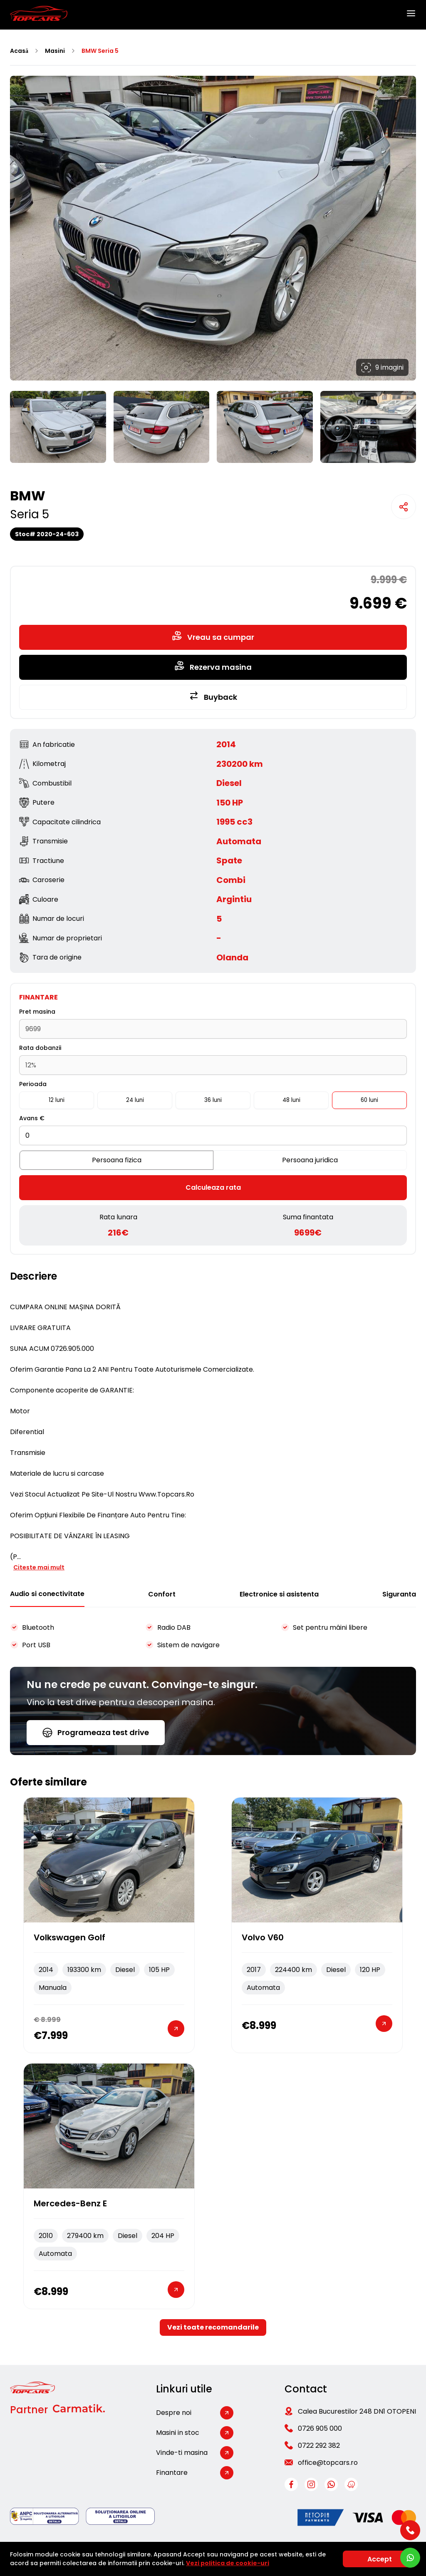 The height and width of the screenshot is (2576, 426). Describe the element at coordinates (70, 2203) in the screenshot. I see `Mercedes-Benz E` at that location.